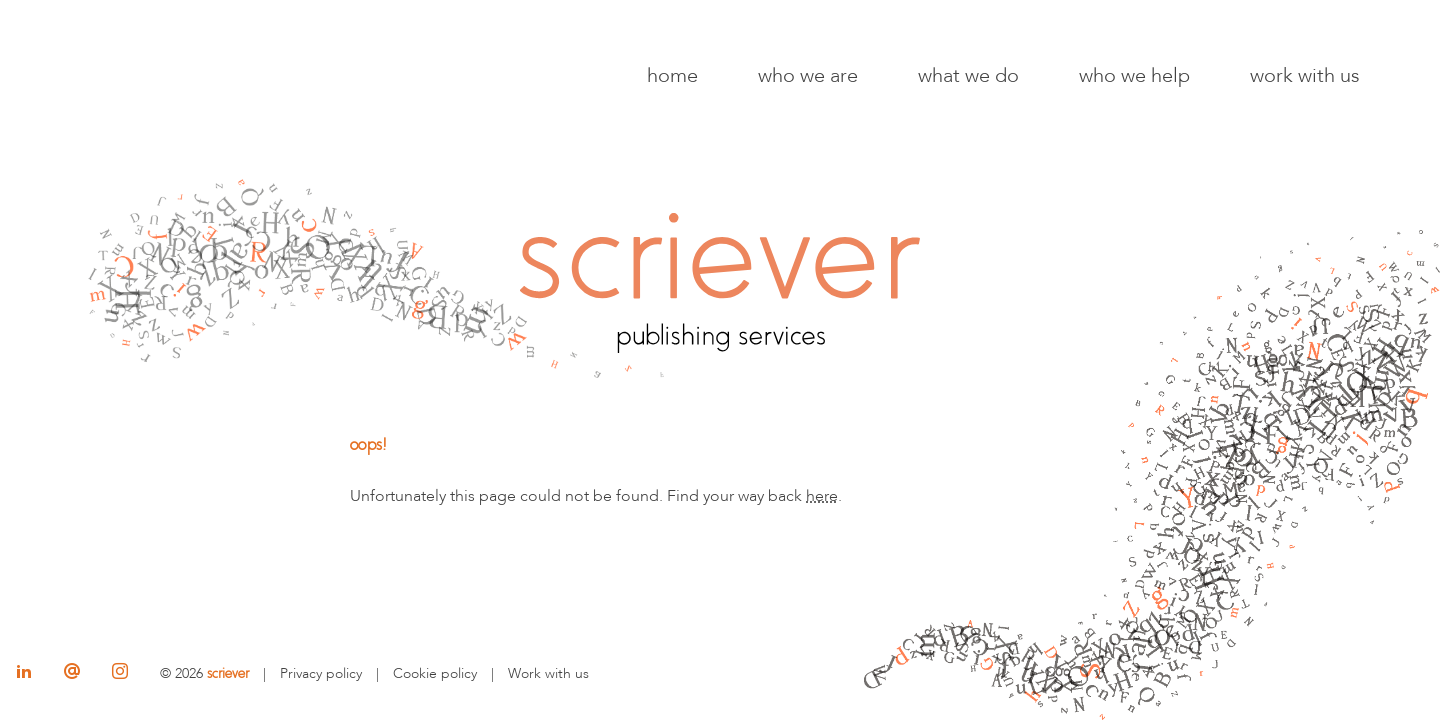 This screenshot has height=720, width=1440. Describe the element at coordinates (672, 75) in the screenshot. I see `Home` at that location.